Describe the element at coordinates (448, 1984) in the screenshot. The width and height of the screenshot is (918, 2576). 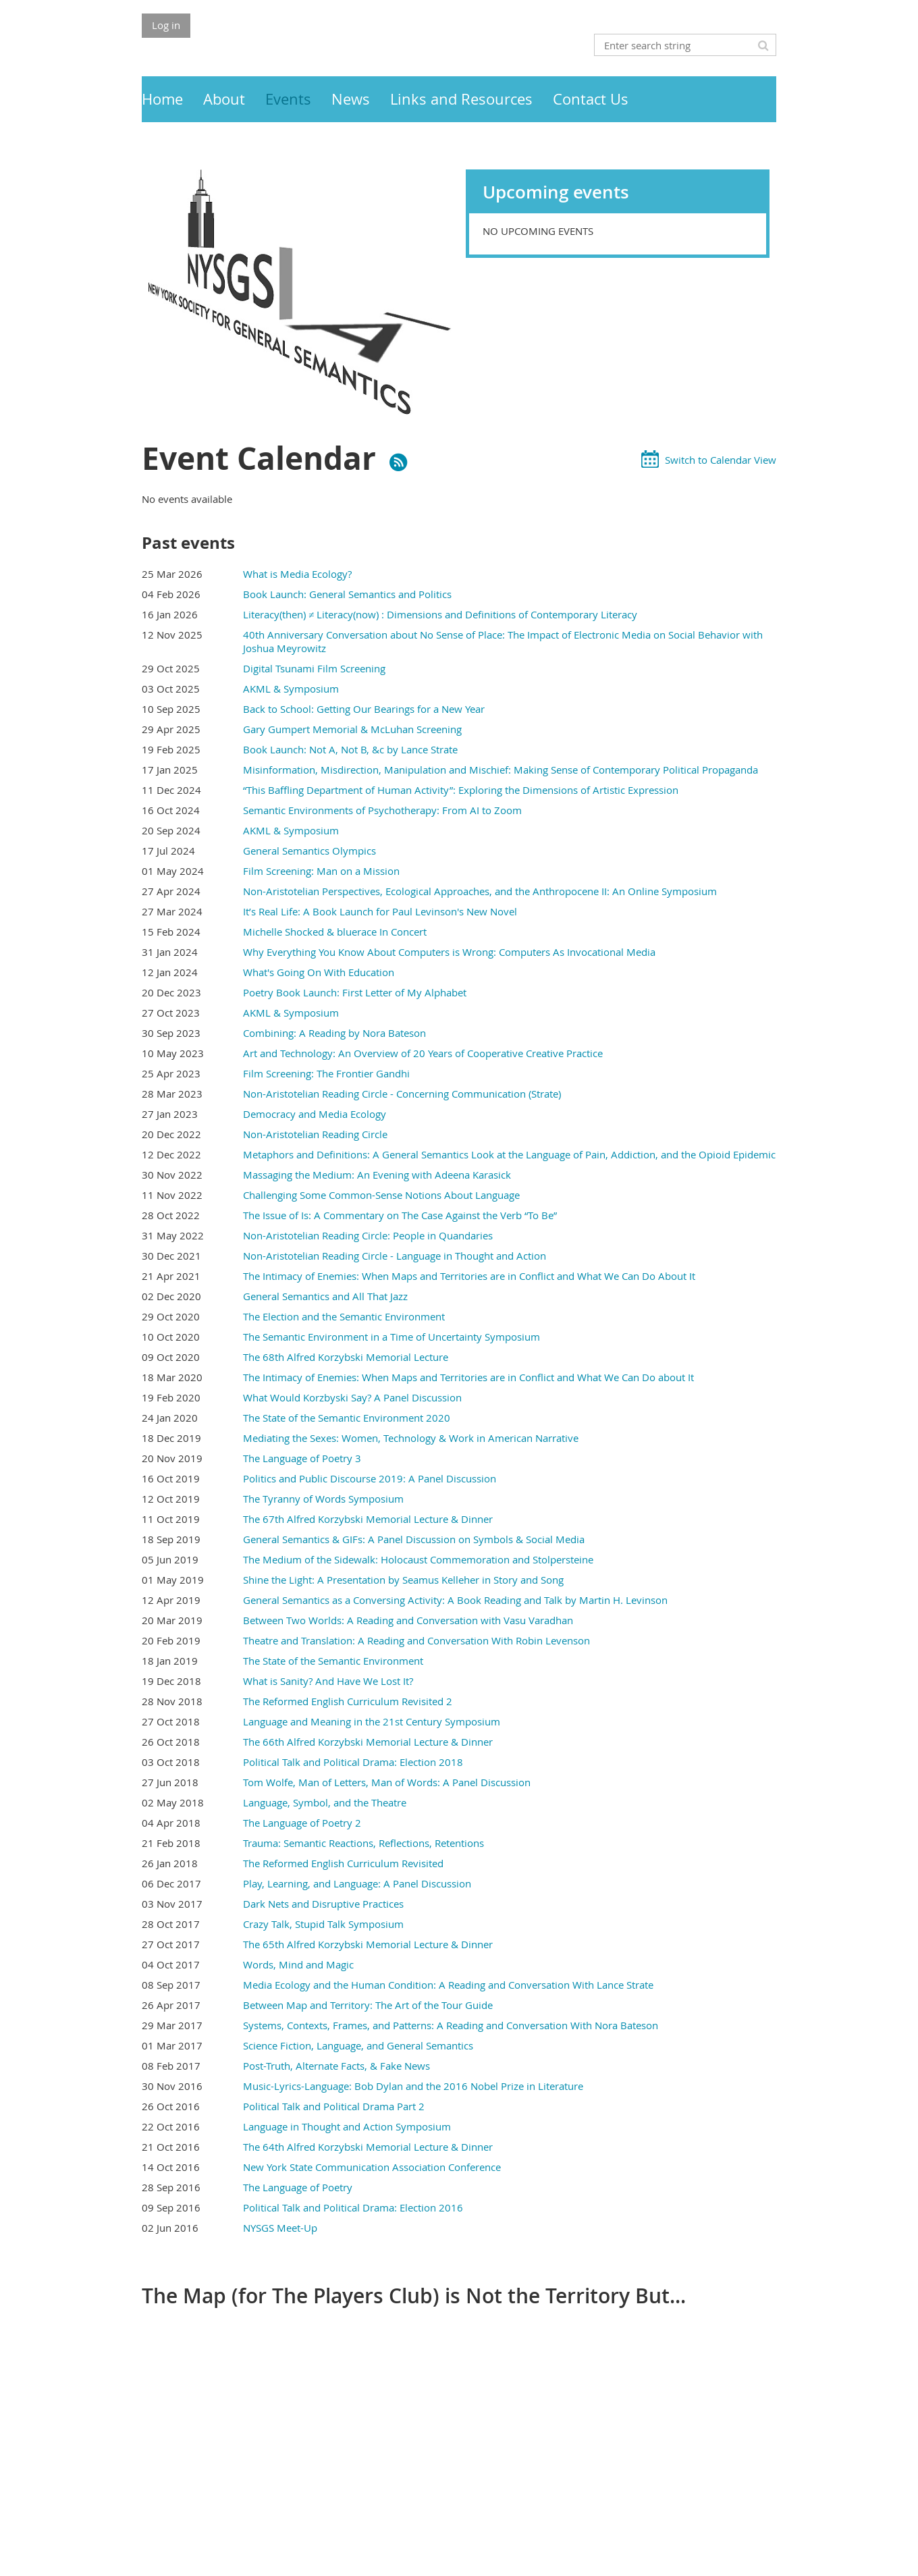
I see `Media Ecology and the Human Condition: A Reading and Conversation With Lance Strate` at that location.